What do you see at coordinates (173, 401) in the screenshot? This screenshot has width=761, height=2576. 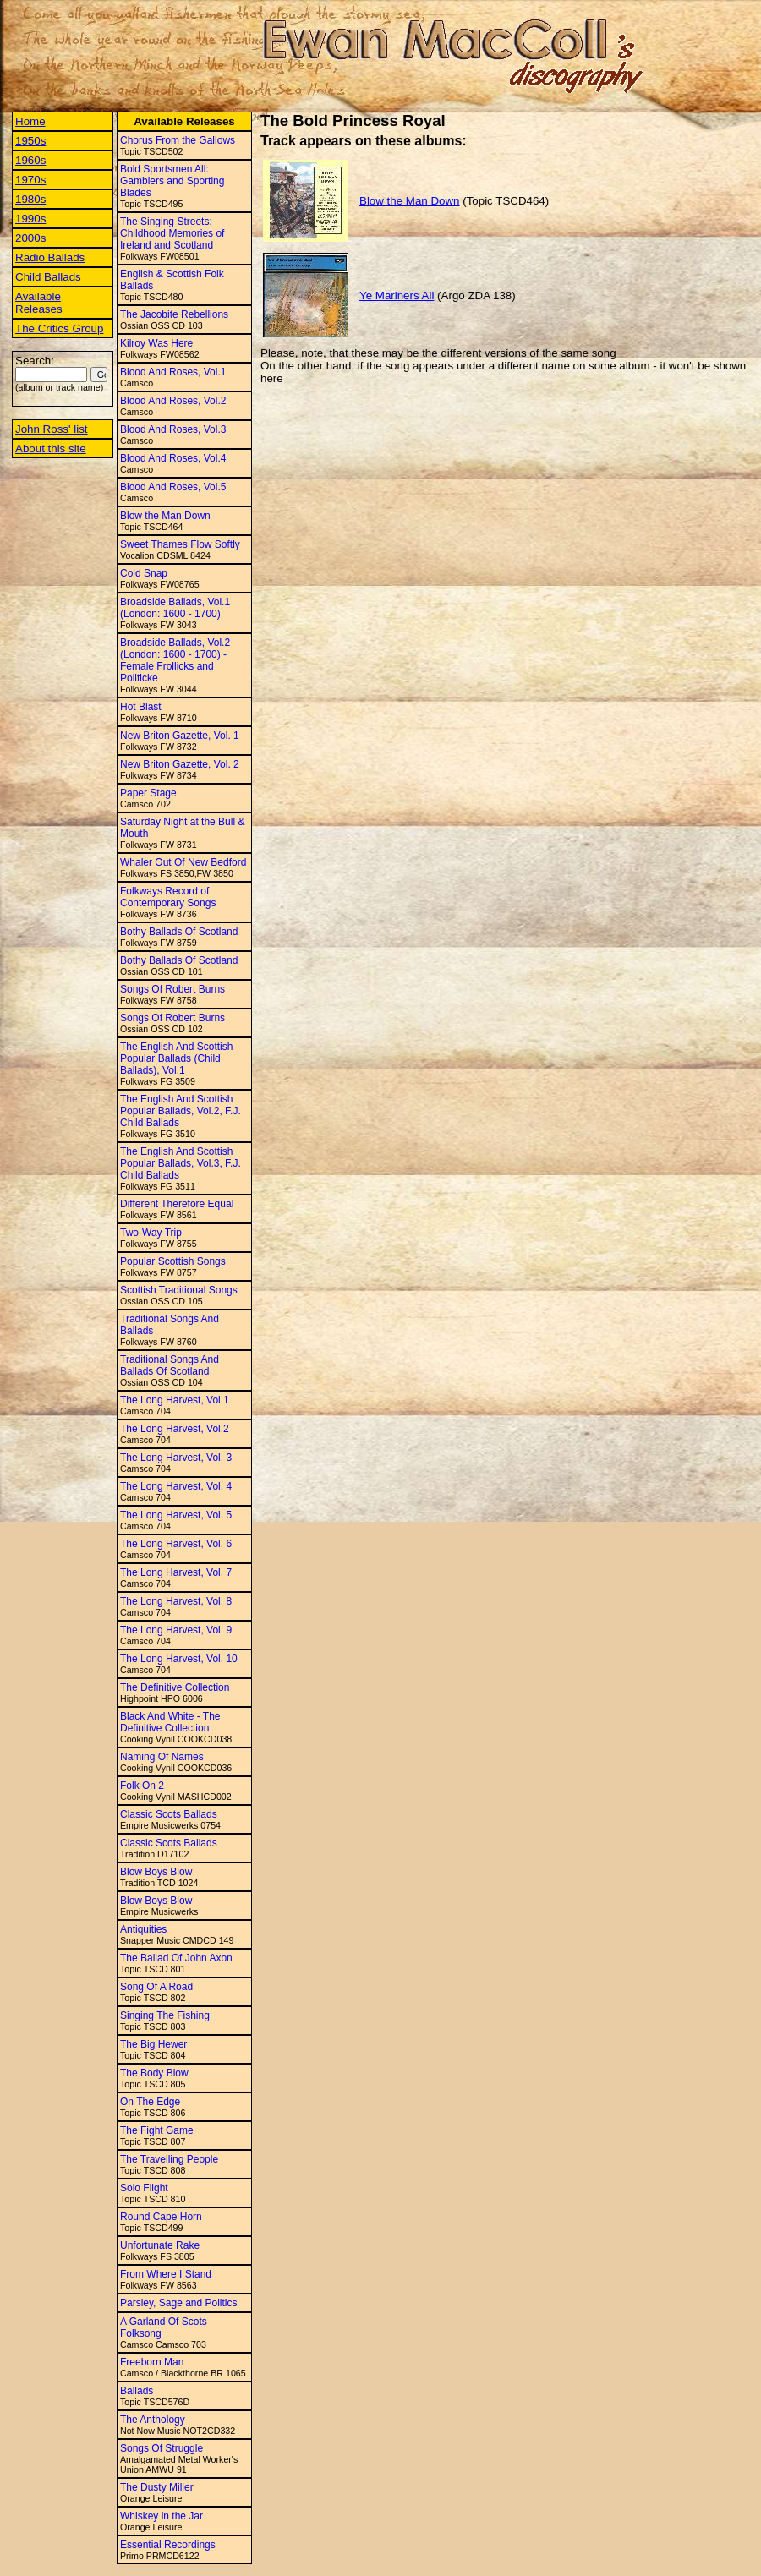 I see `Blood And Roses, Vol.2` at bounding box center [173, 401].